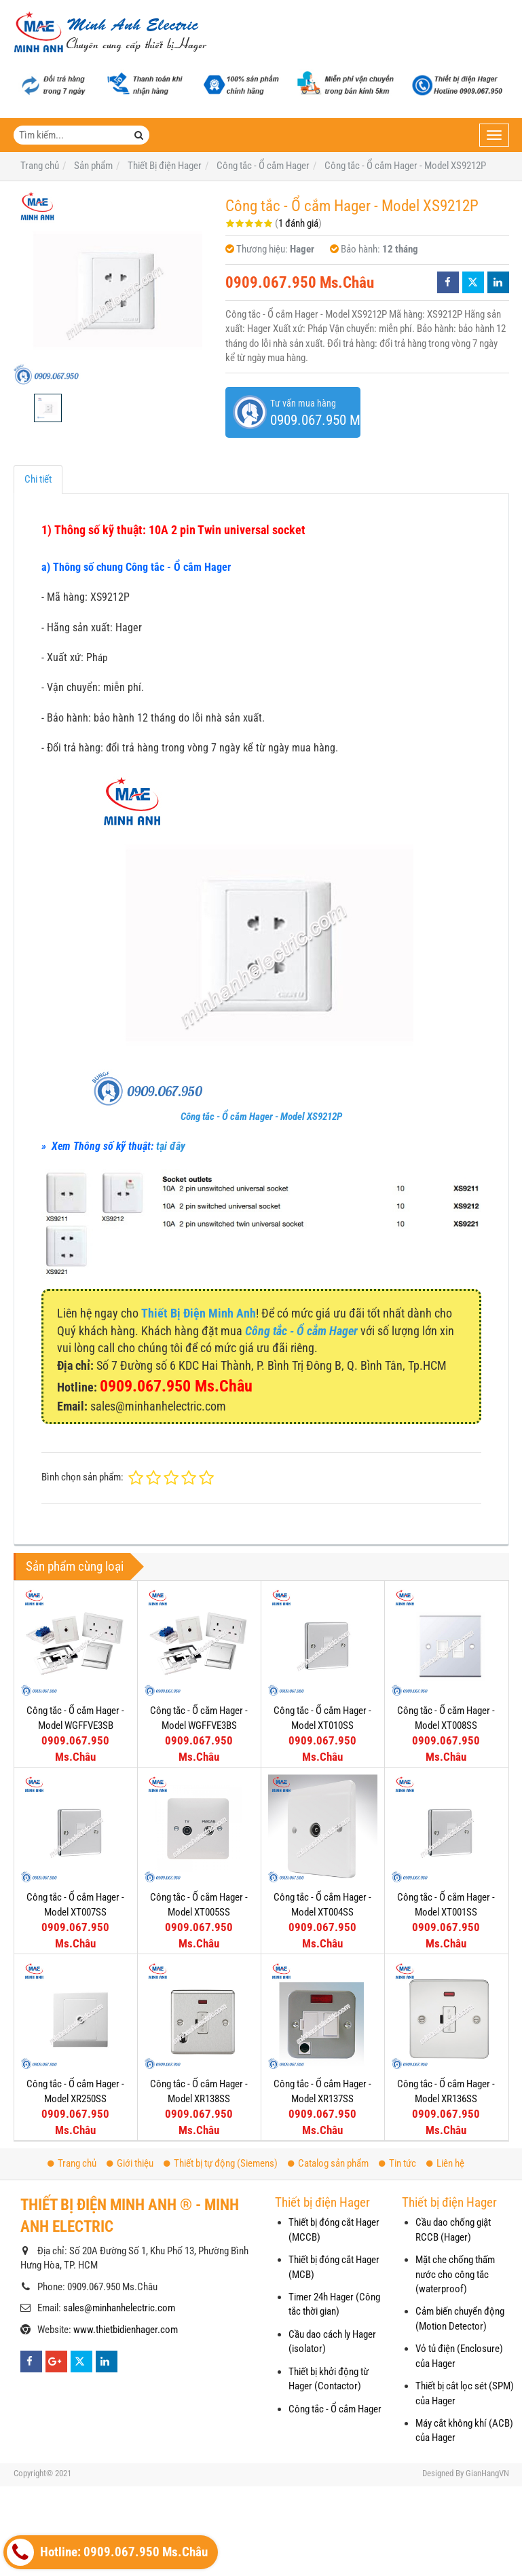 Image resolution: width=522 pixels, height=2576 pixels. What do you see at coordinates (170, 1146) in the screenshot?
I see `tại đây` at bounding box center [170, 1146].